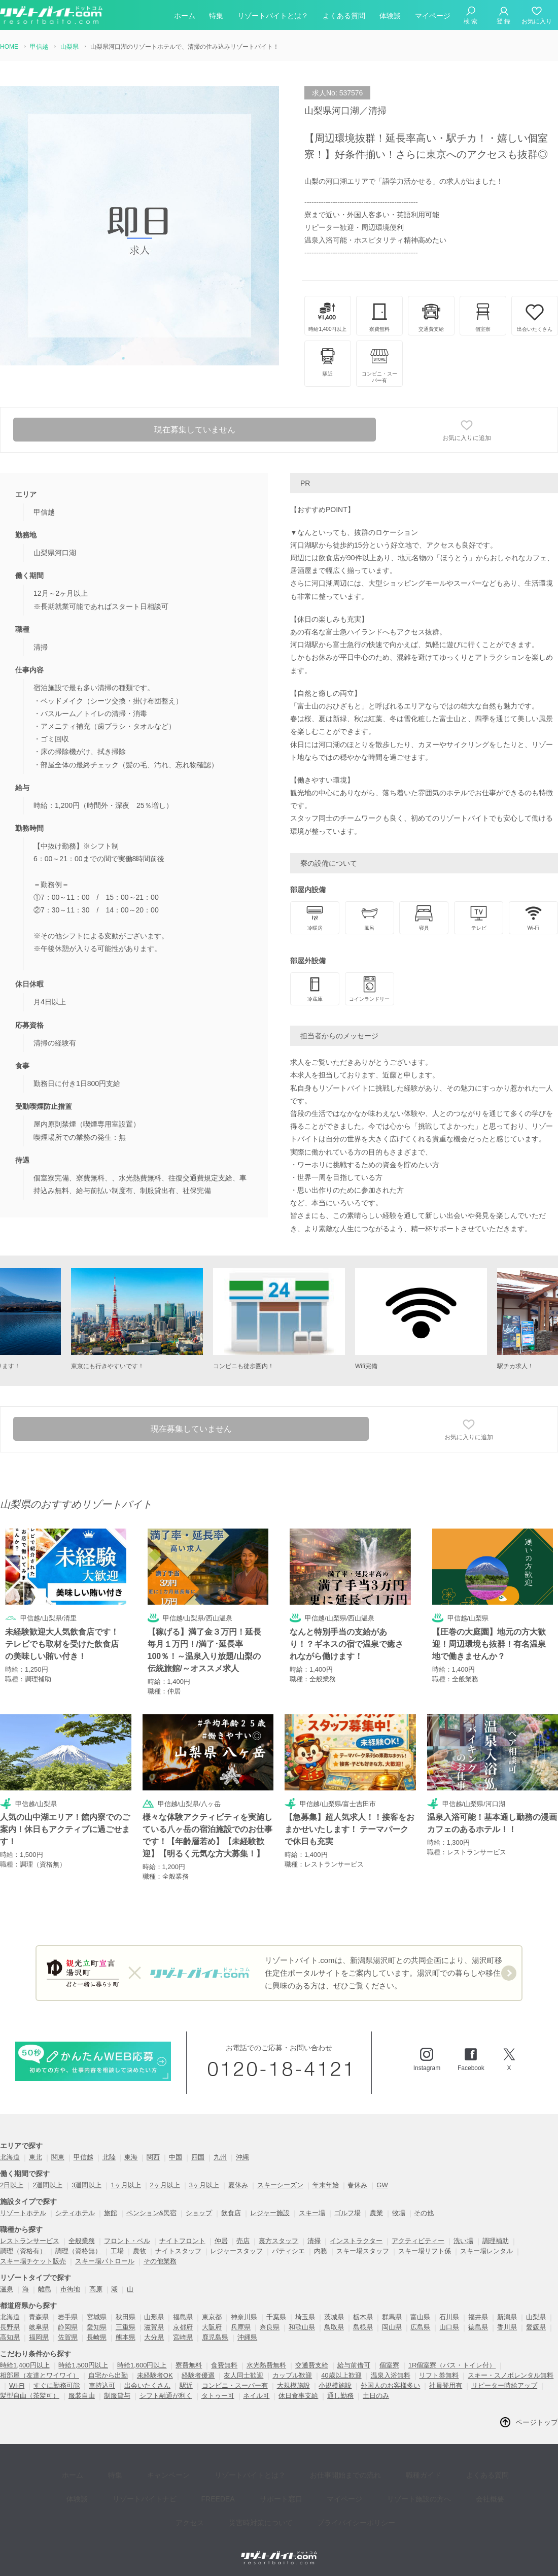 The height and width of the screenshot is (2576, 558). Describe the element at coordinates (357, 2185) in the screenshot. I see `春休み` at that location.